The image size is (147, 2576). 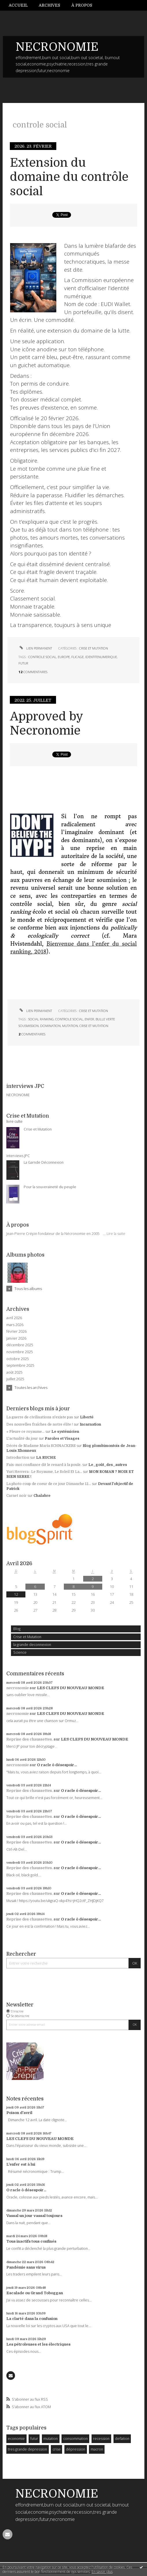 What do you see at coordinates (34, 2215) in the screenshot?
I see `Vassal un jour vassal toujours` at bounding box center [34, 2215].